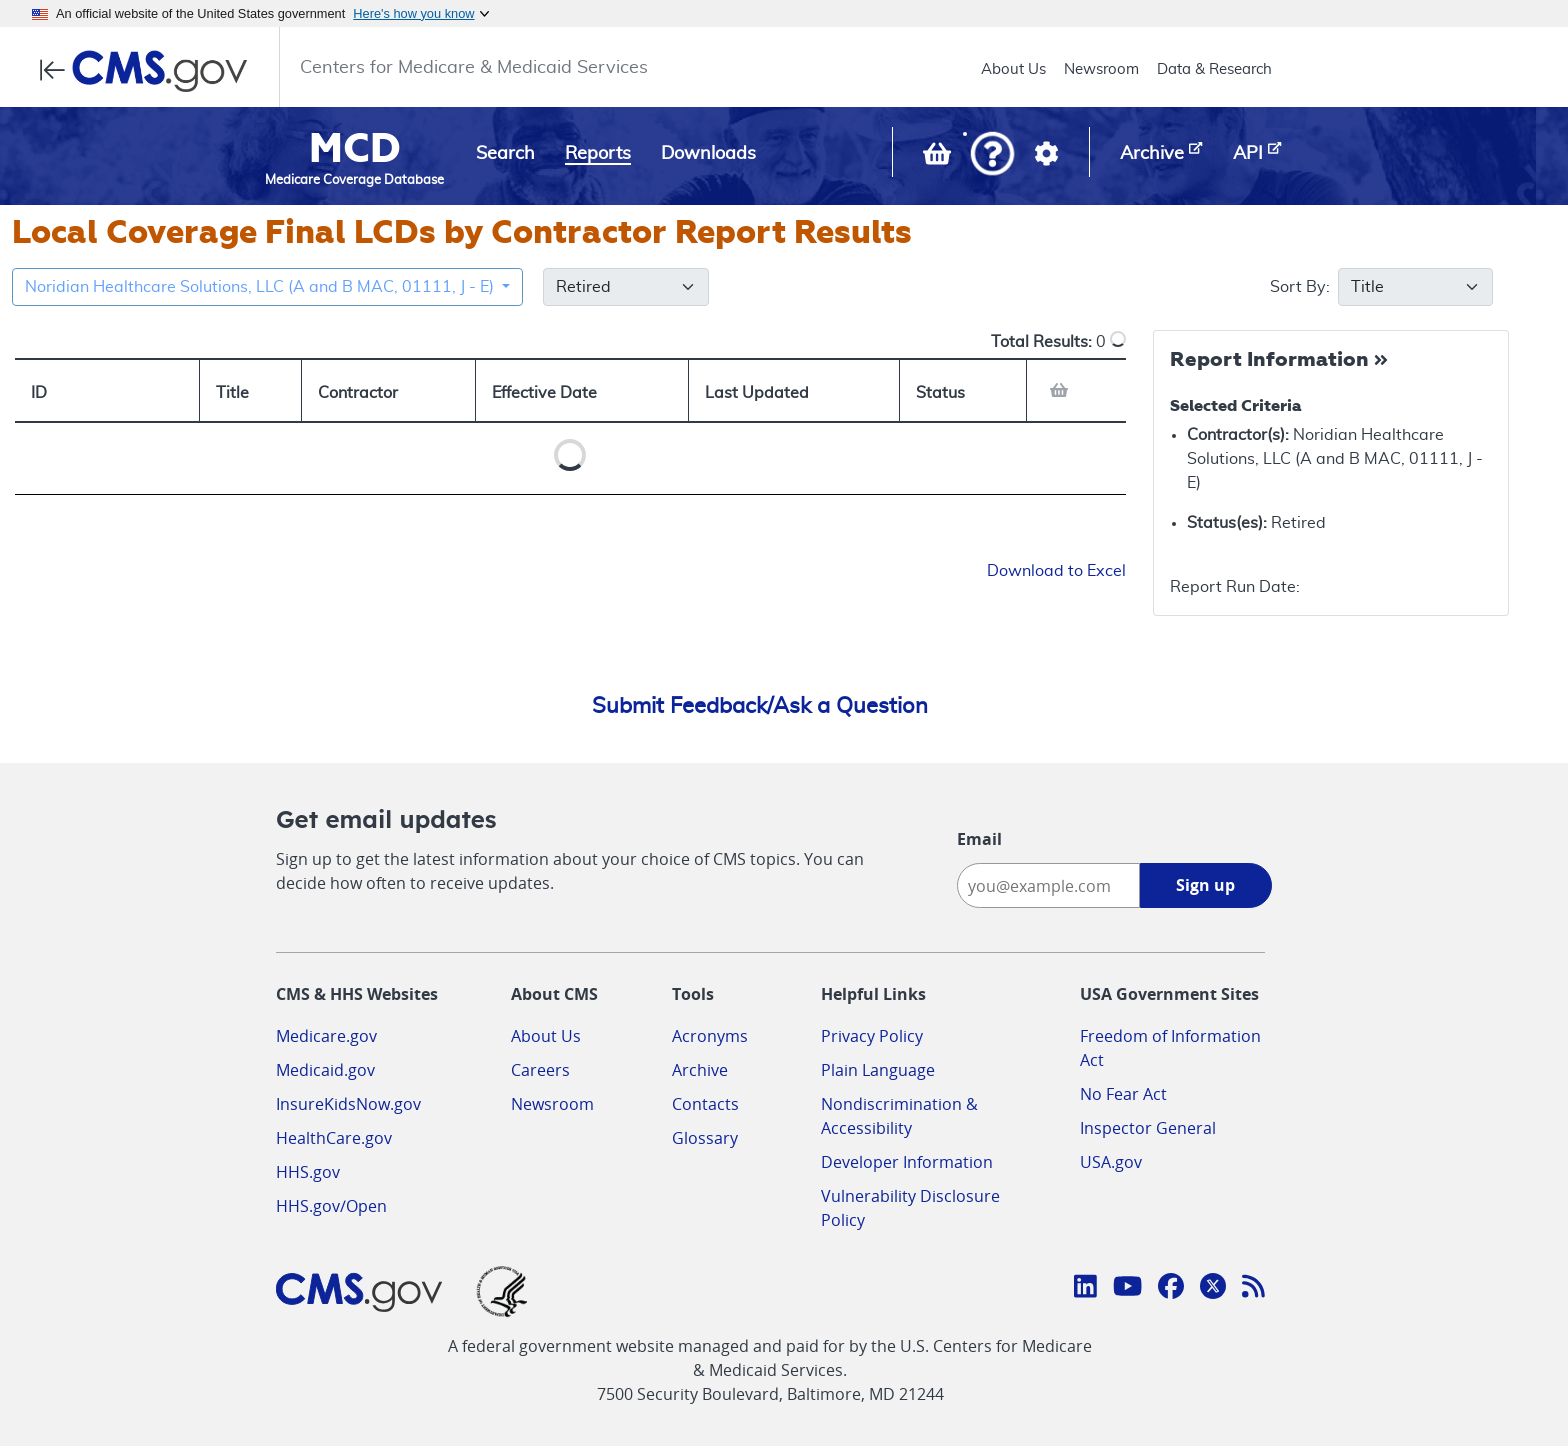 The height and width of the screenshot is (1446, 1568). Describe the element at coordinates (979, 839) in the screenshot. I see `Email` at that location.